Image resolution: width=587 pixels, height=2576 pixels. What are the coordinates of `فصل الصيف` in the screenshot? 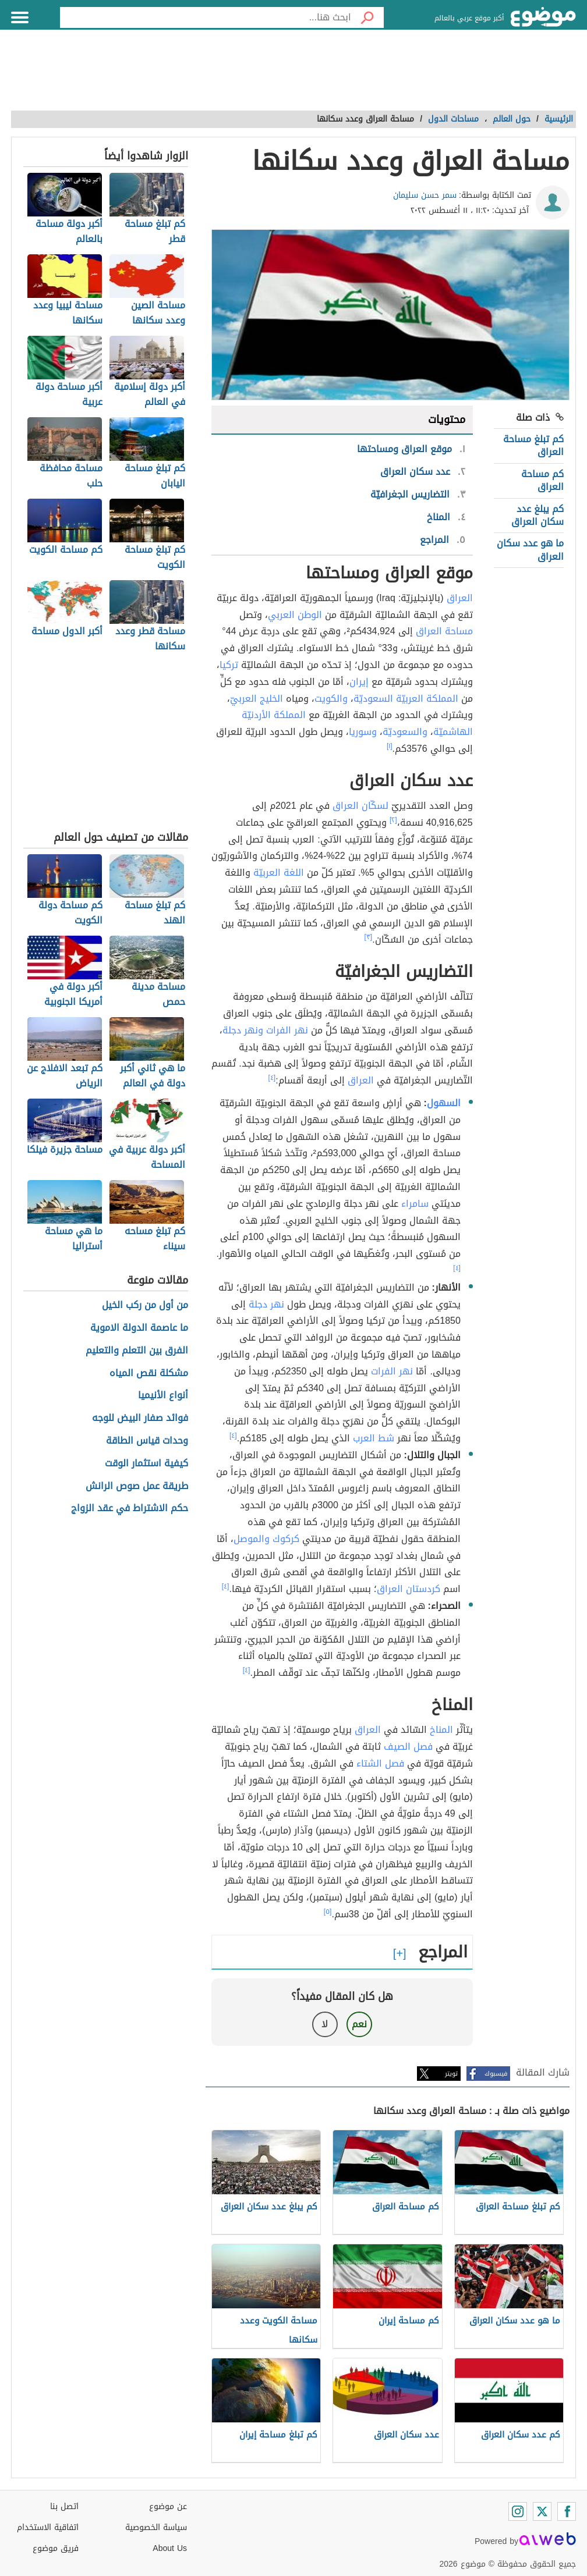 It's located at (408, 1747).